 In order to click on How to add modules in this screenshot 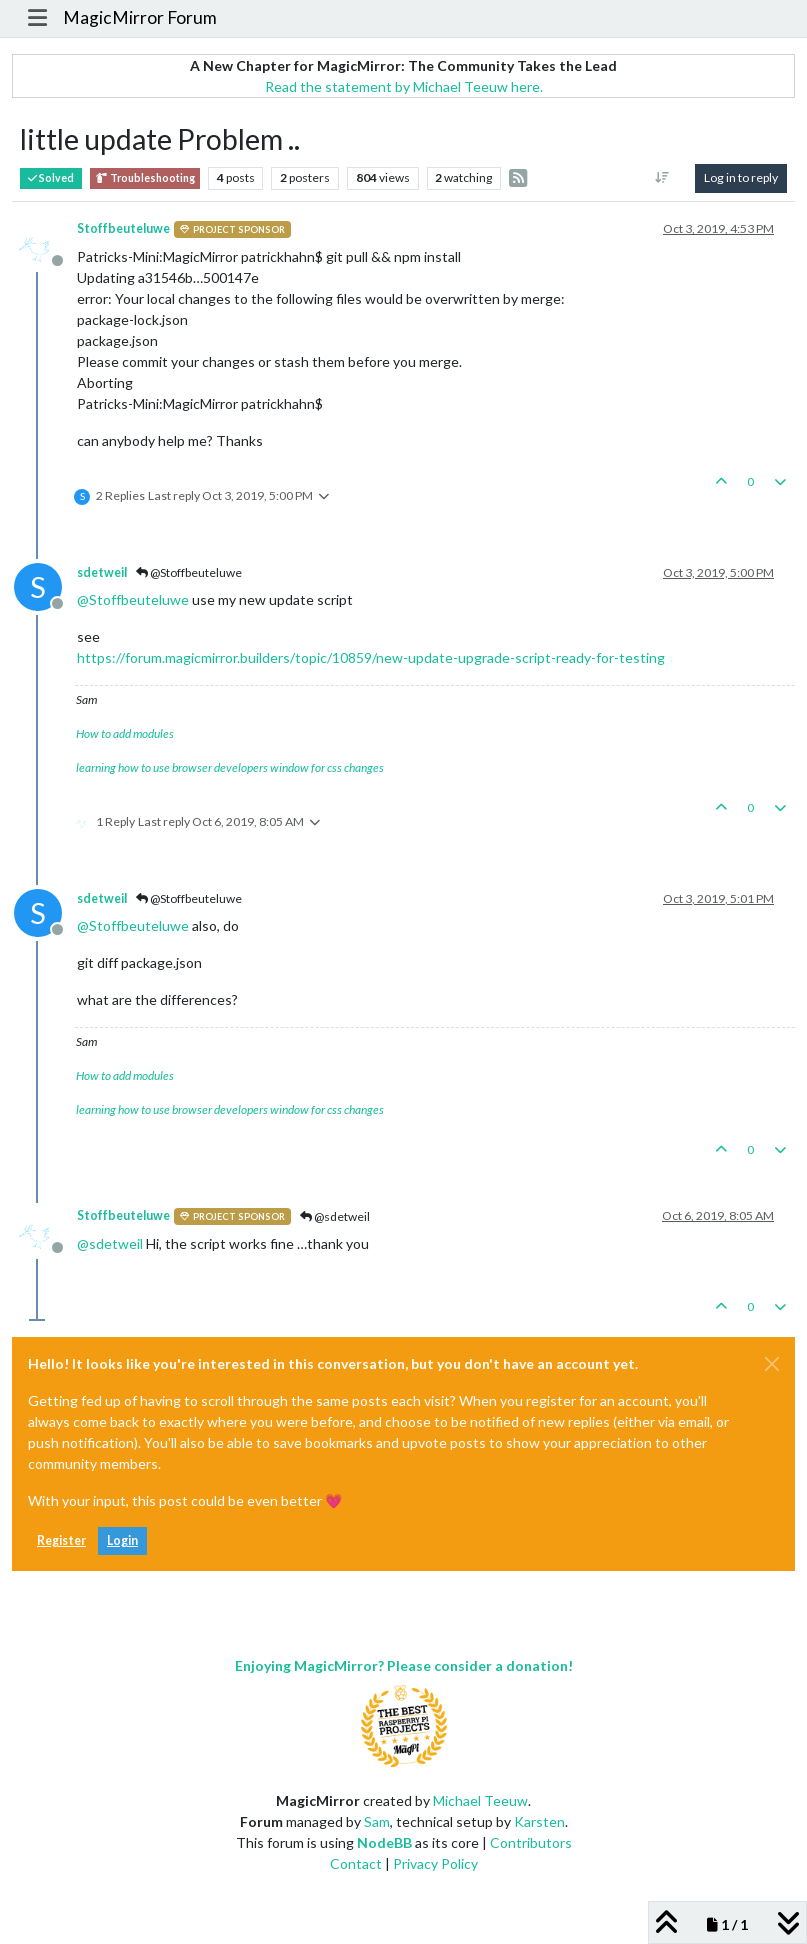, I will do `click(125, 733)`.